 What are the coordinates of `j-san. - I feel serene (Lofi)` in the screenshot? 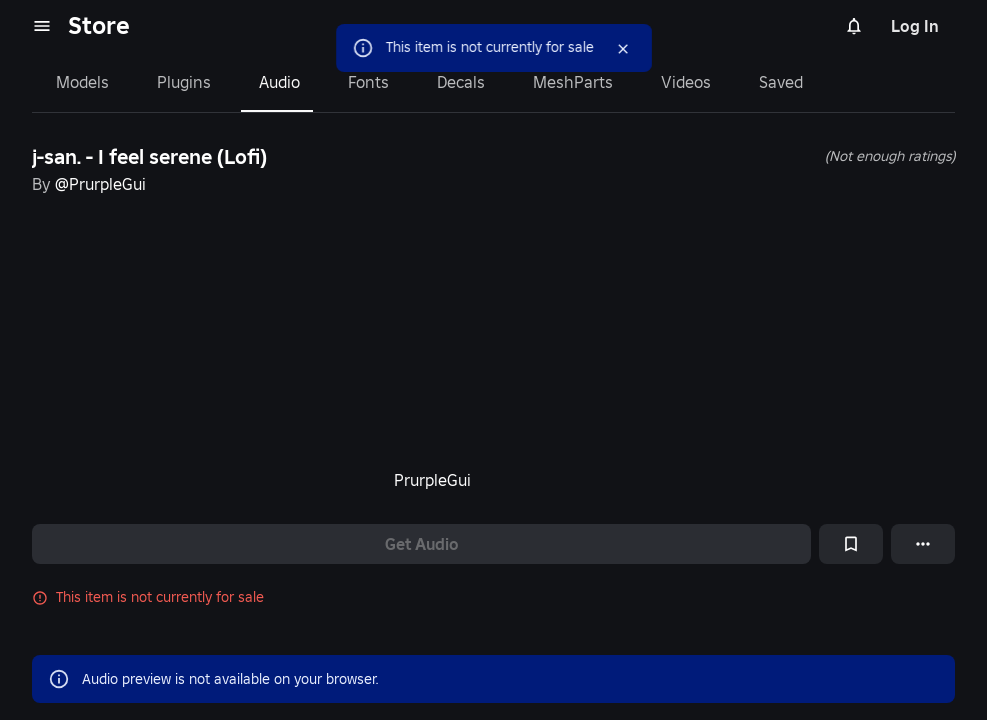 It's located at (149, 157).